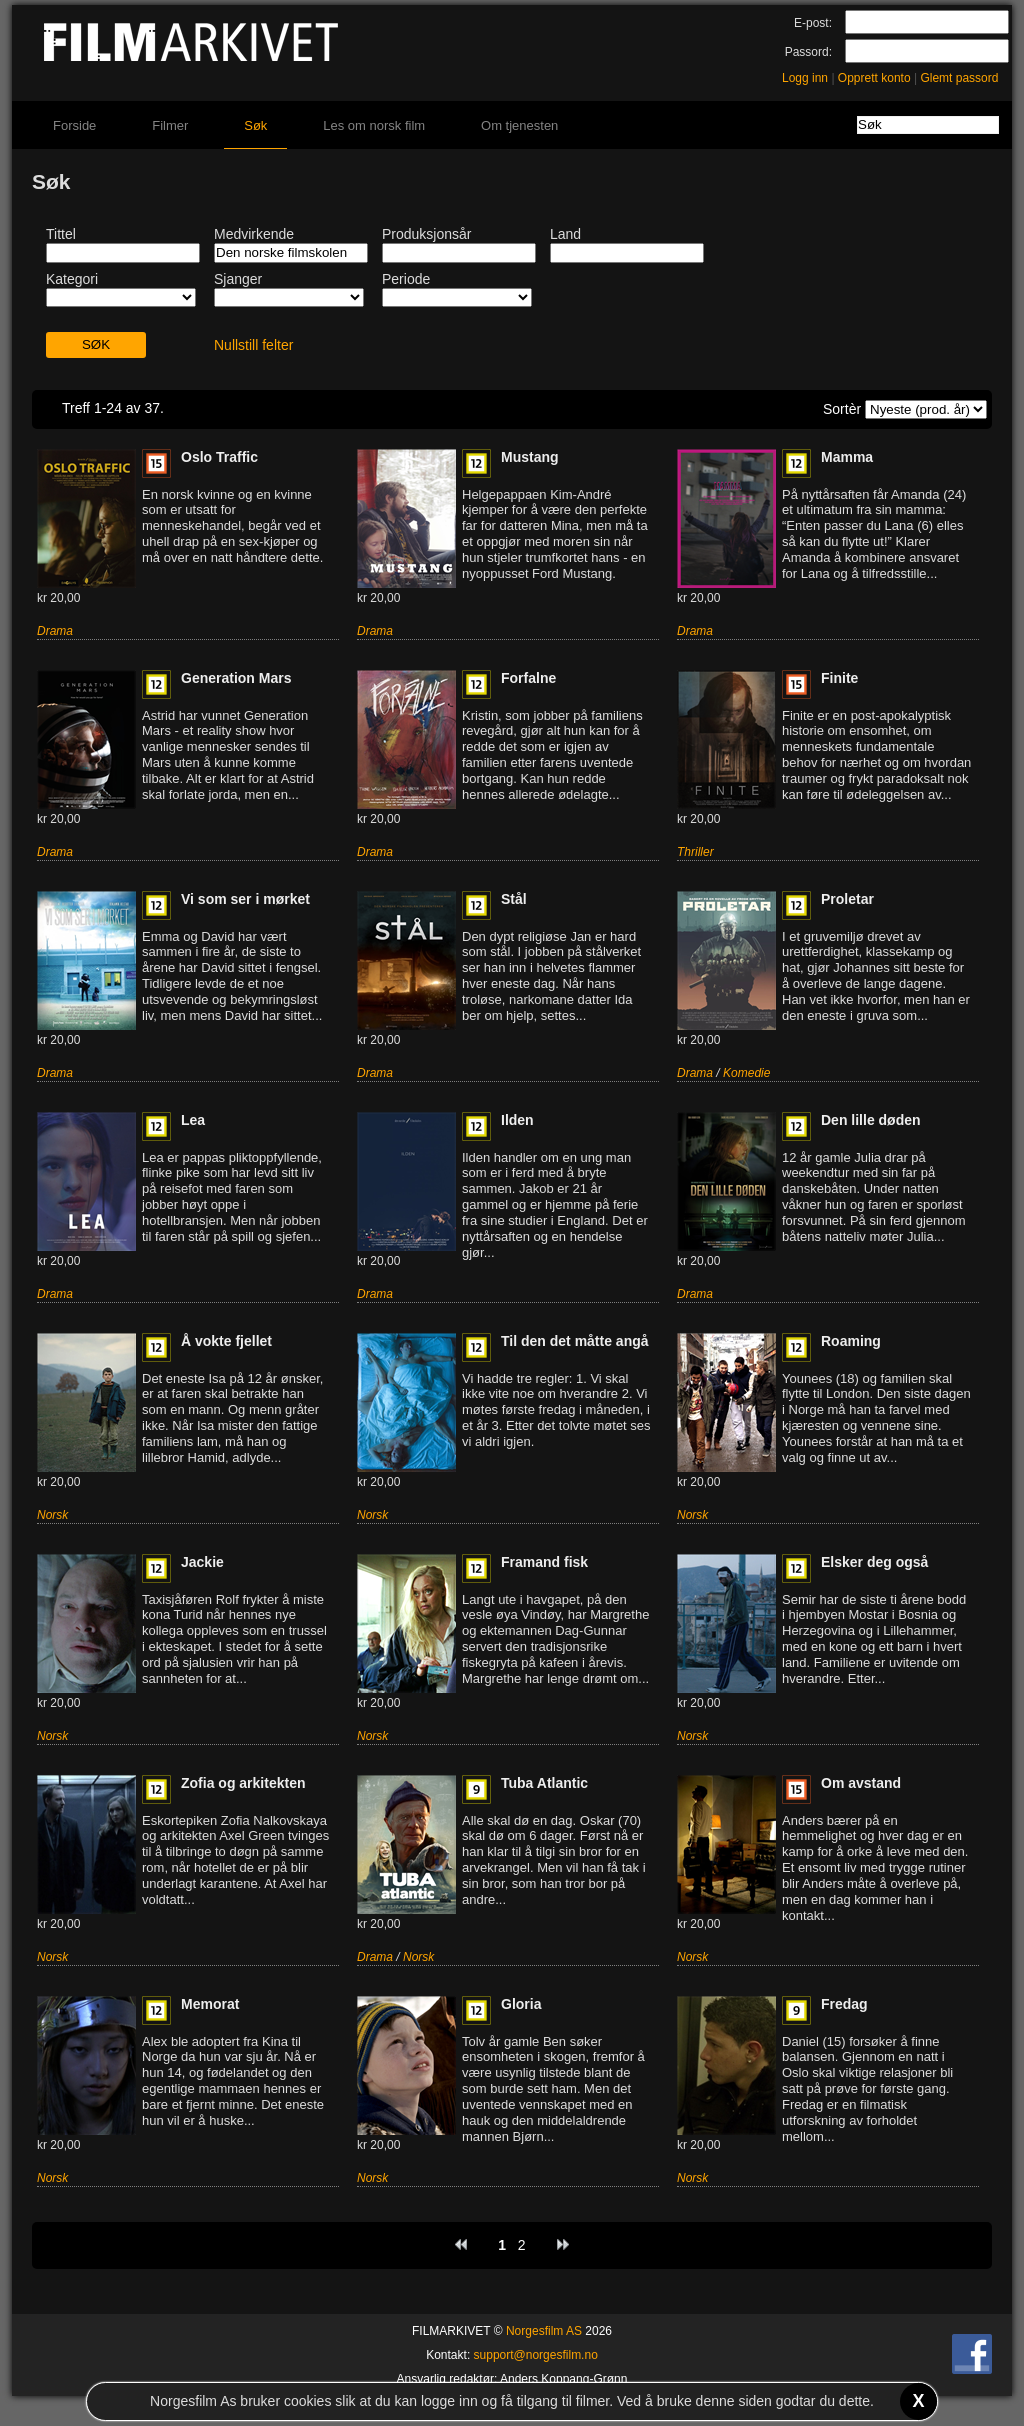 The height and width of the screenshot is (2426, 1024). I want to click on Nullstill felter, so click(253, 345).